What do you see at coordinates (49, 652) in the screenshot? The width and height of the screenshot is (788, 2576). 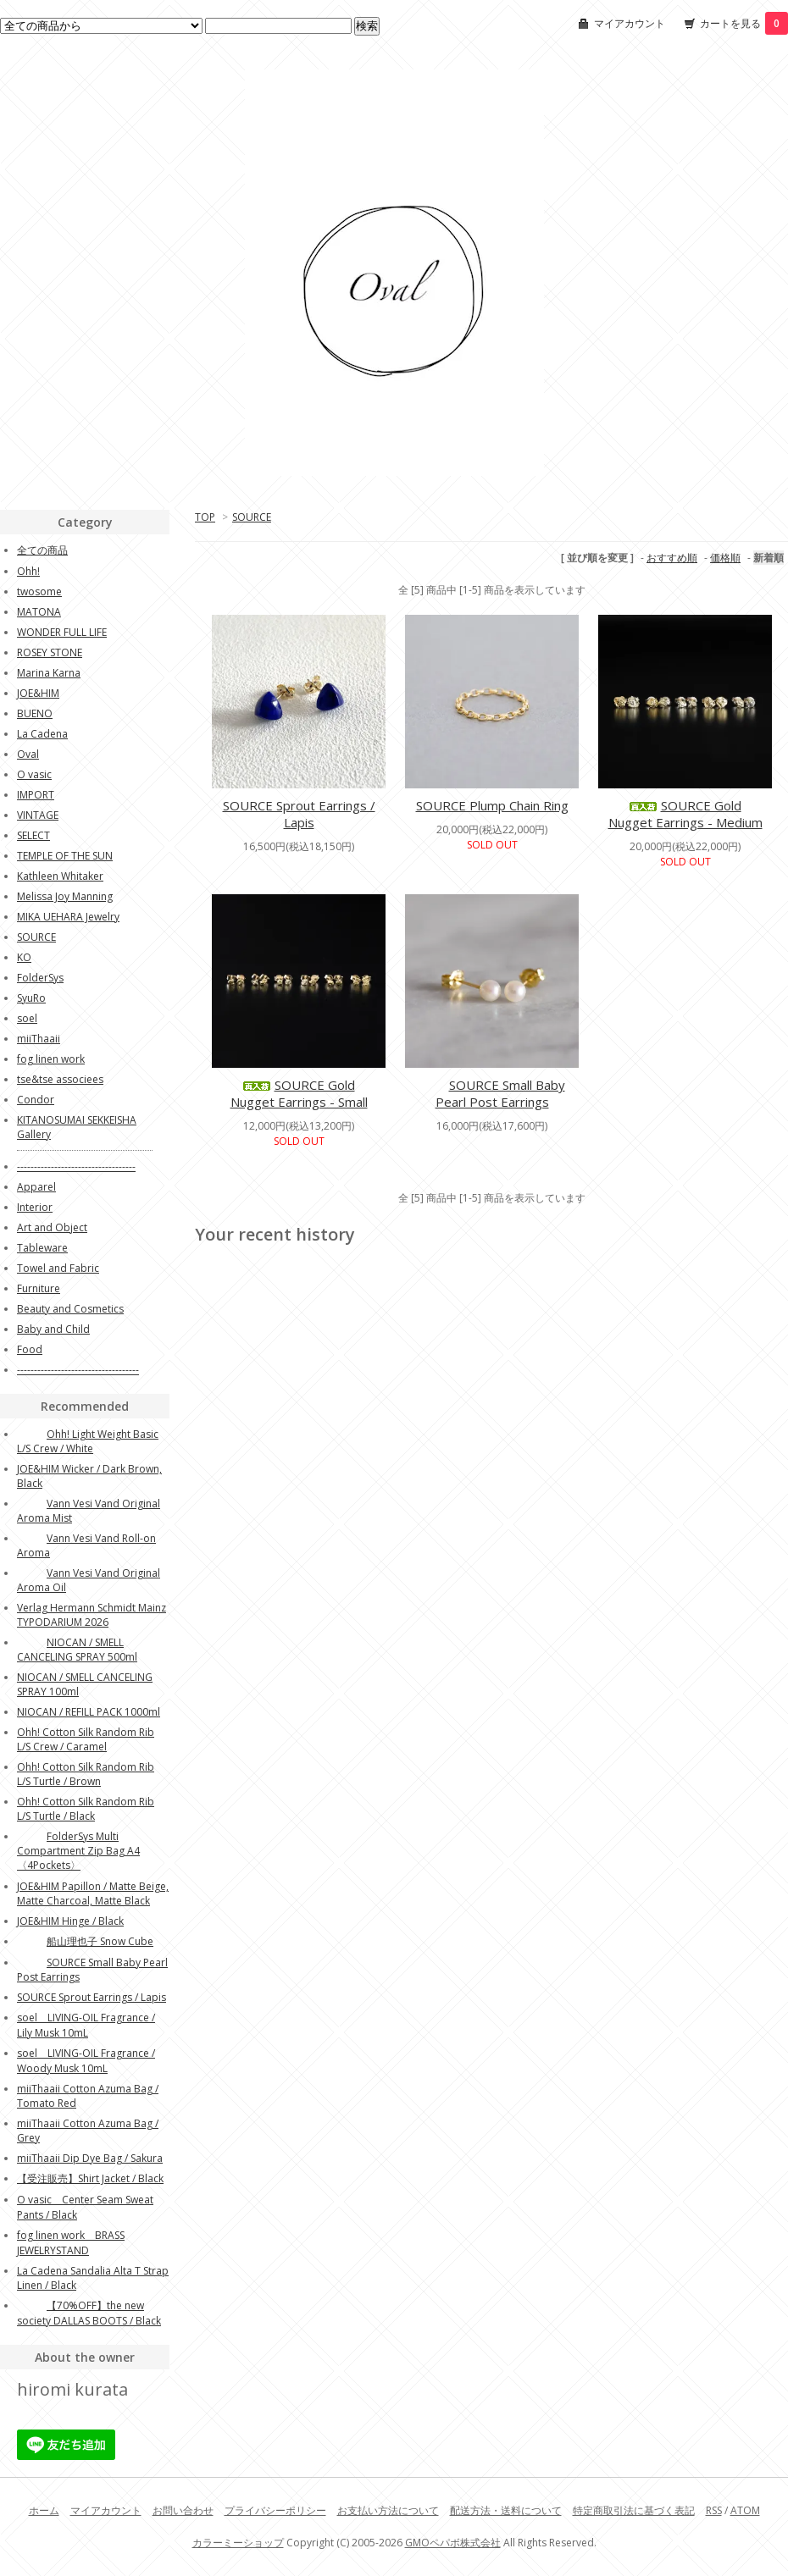 I see `ROSEY STONE` at bounding box center [49, 652].